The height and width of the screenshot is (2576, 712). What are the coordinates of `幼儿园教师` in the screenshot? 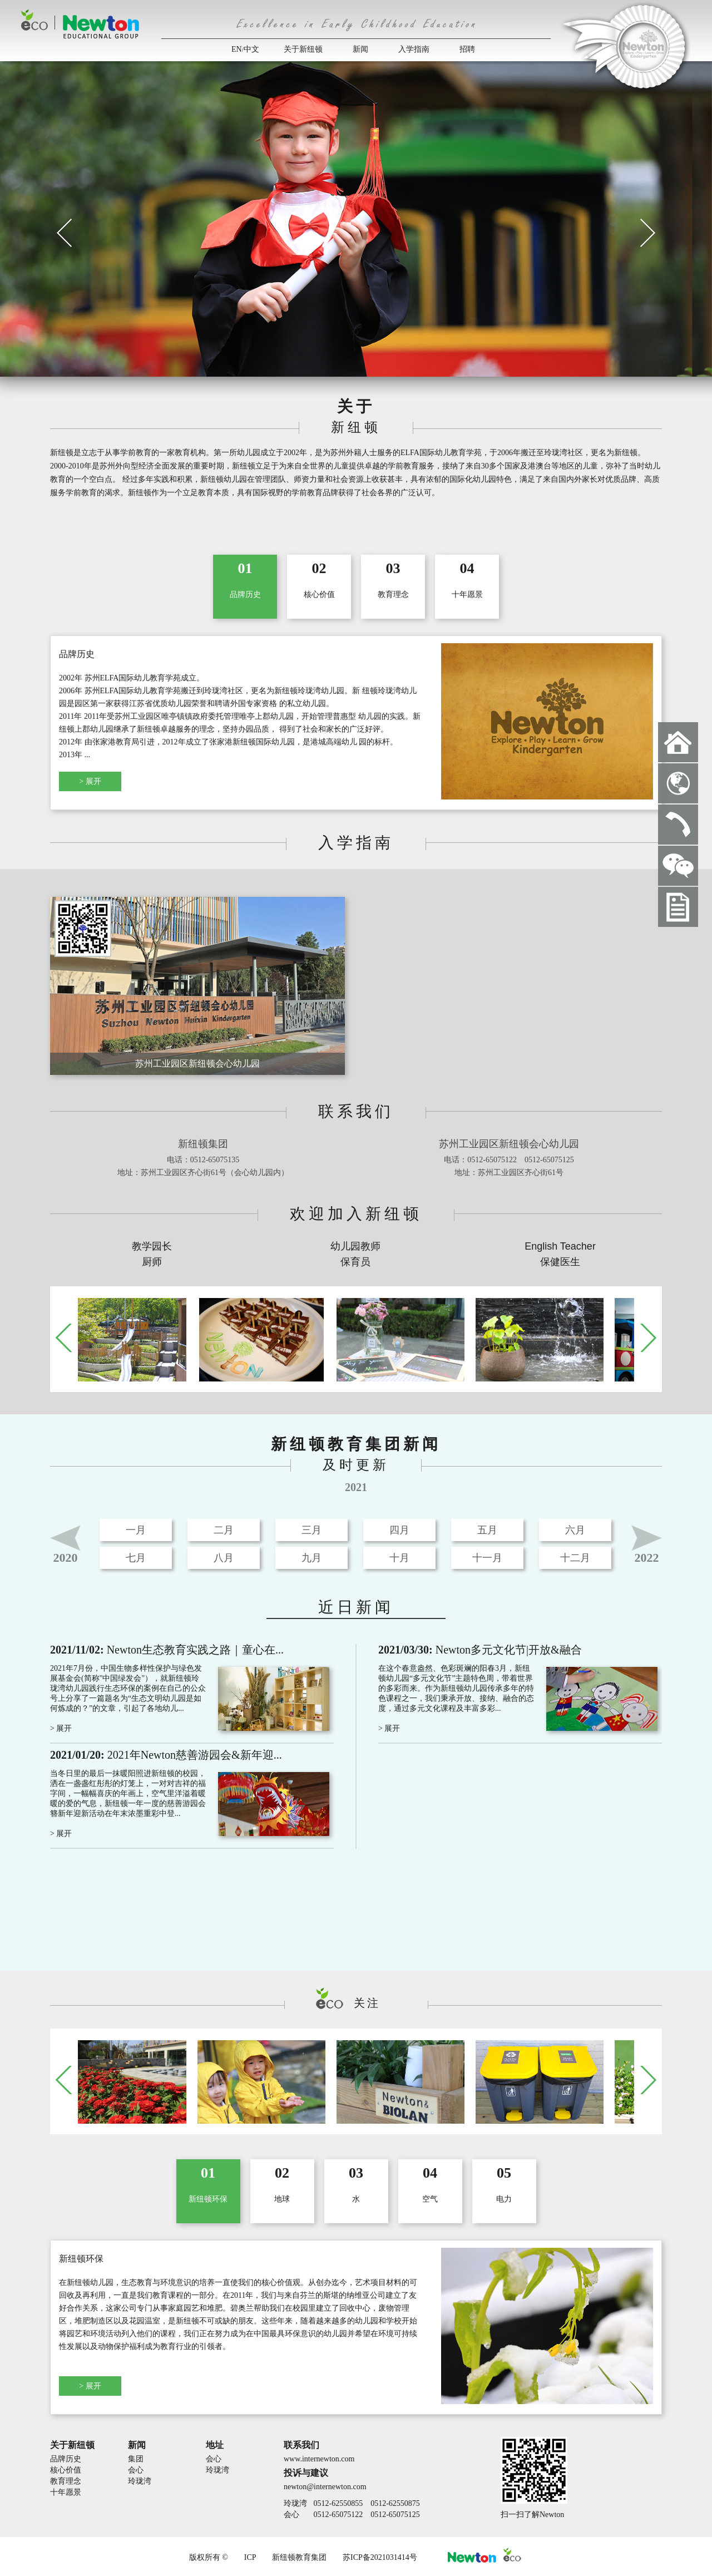 It's located at (355, 1246).